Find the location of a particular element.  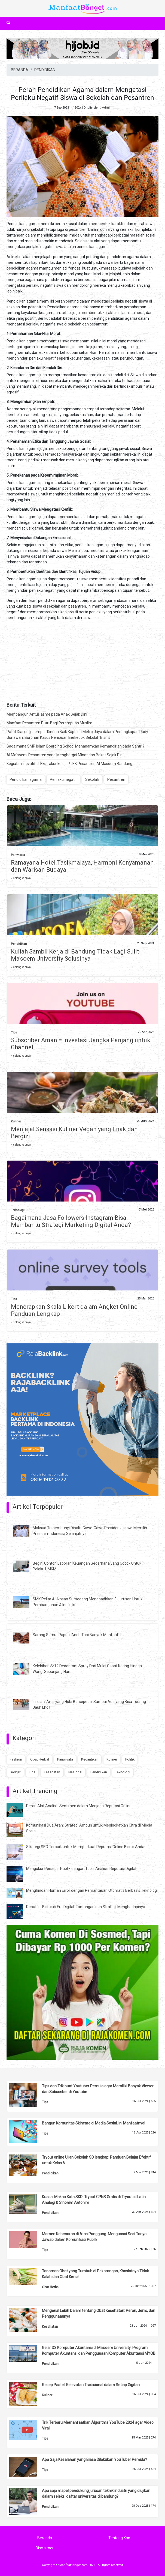

Pendidikan is located at coordinates (19, 944).